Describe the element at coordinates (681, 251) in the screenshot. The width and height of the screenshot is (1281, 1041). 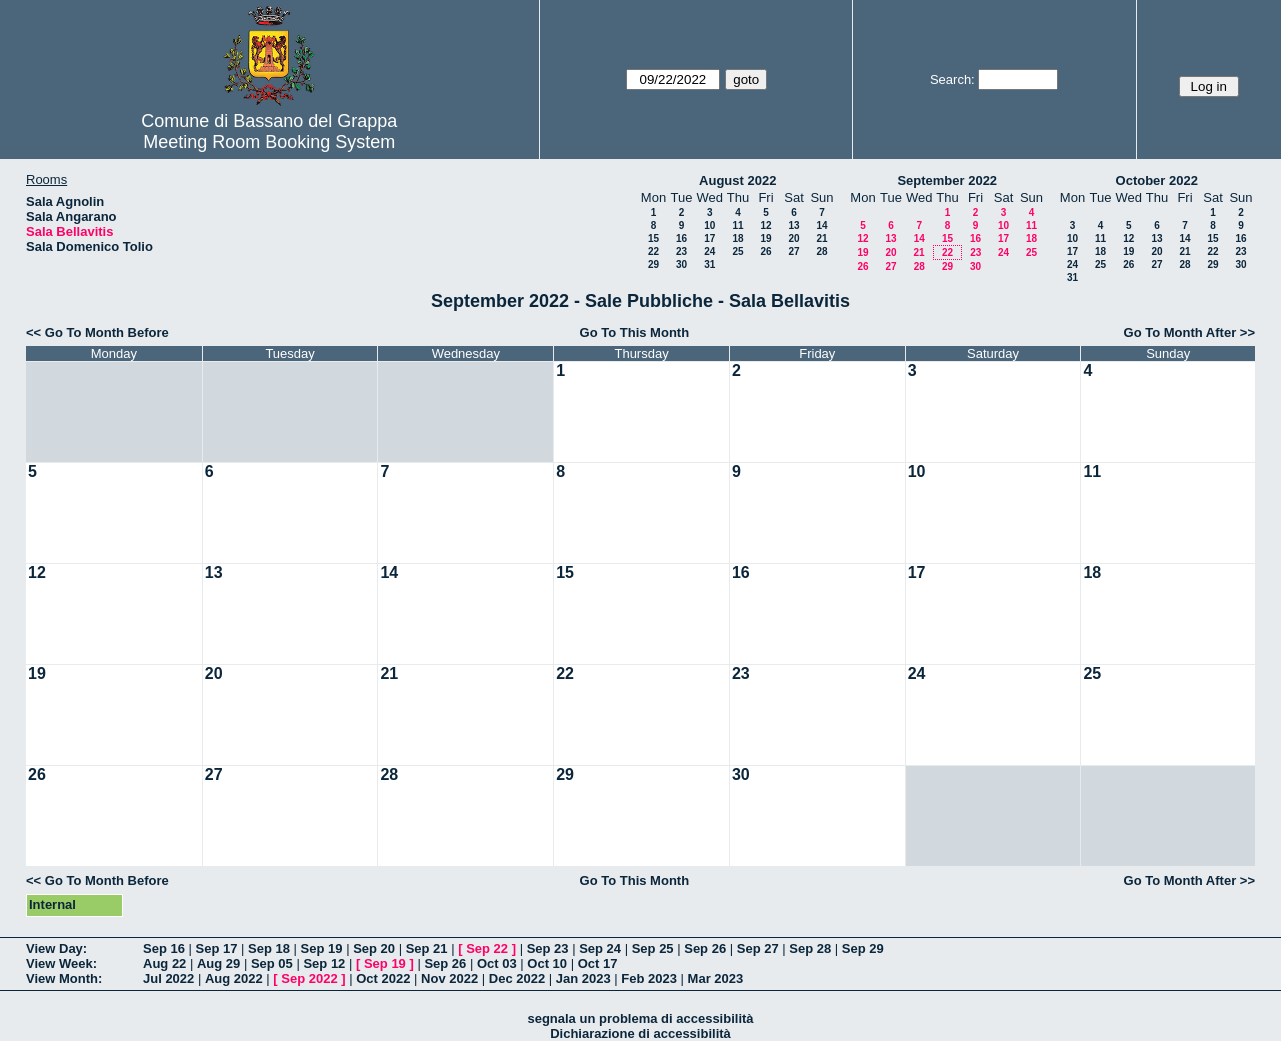
I see `23` at that location.